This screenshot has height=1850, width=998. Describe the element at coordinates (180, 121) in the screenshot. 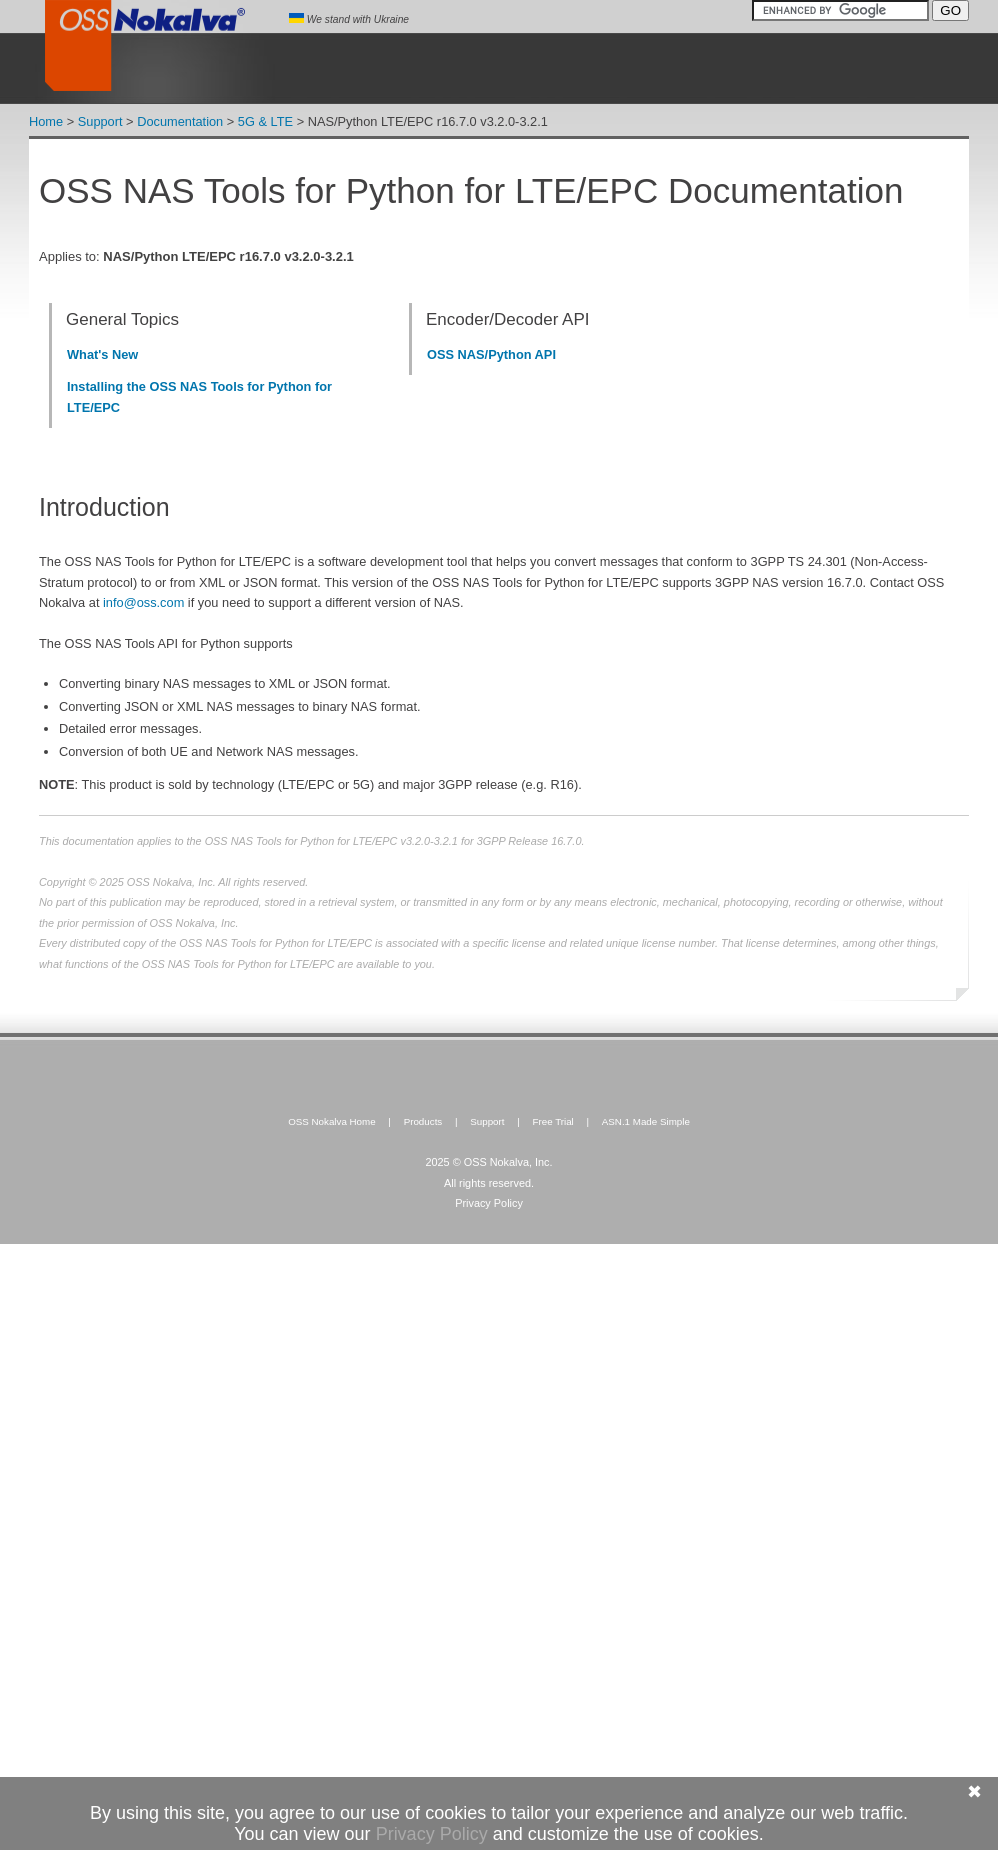

I see `Documentation` at that location.